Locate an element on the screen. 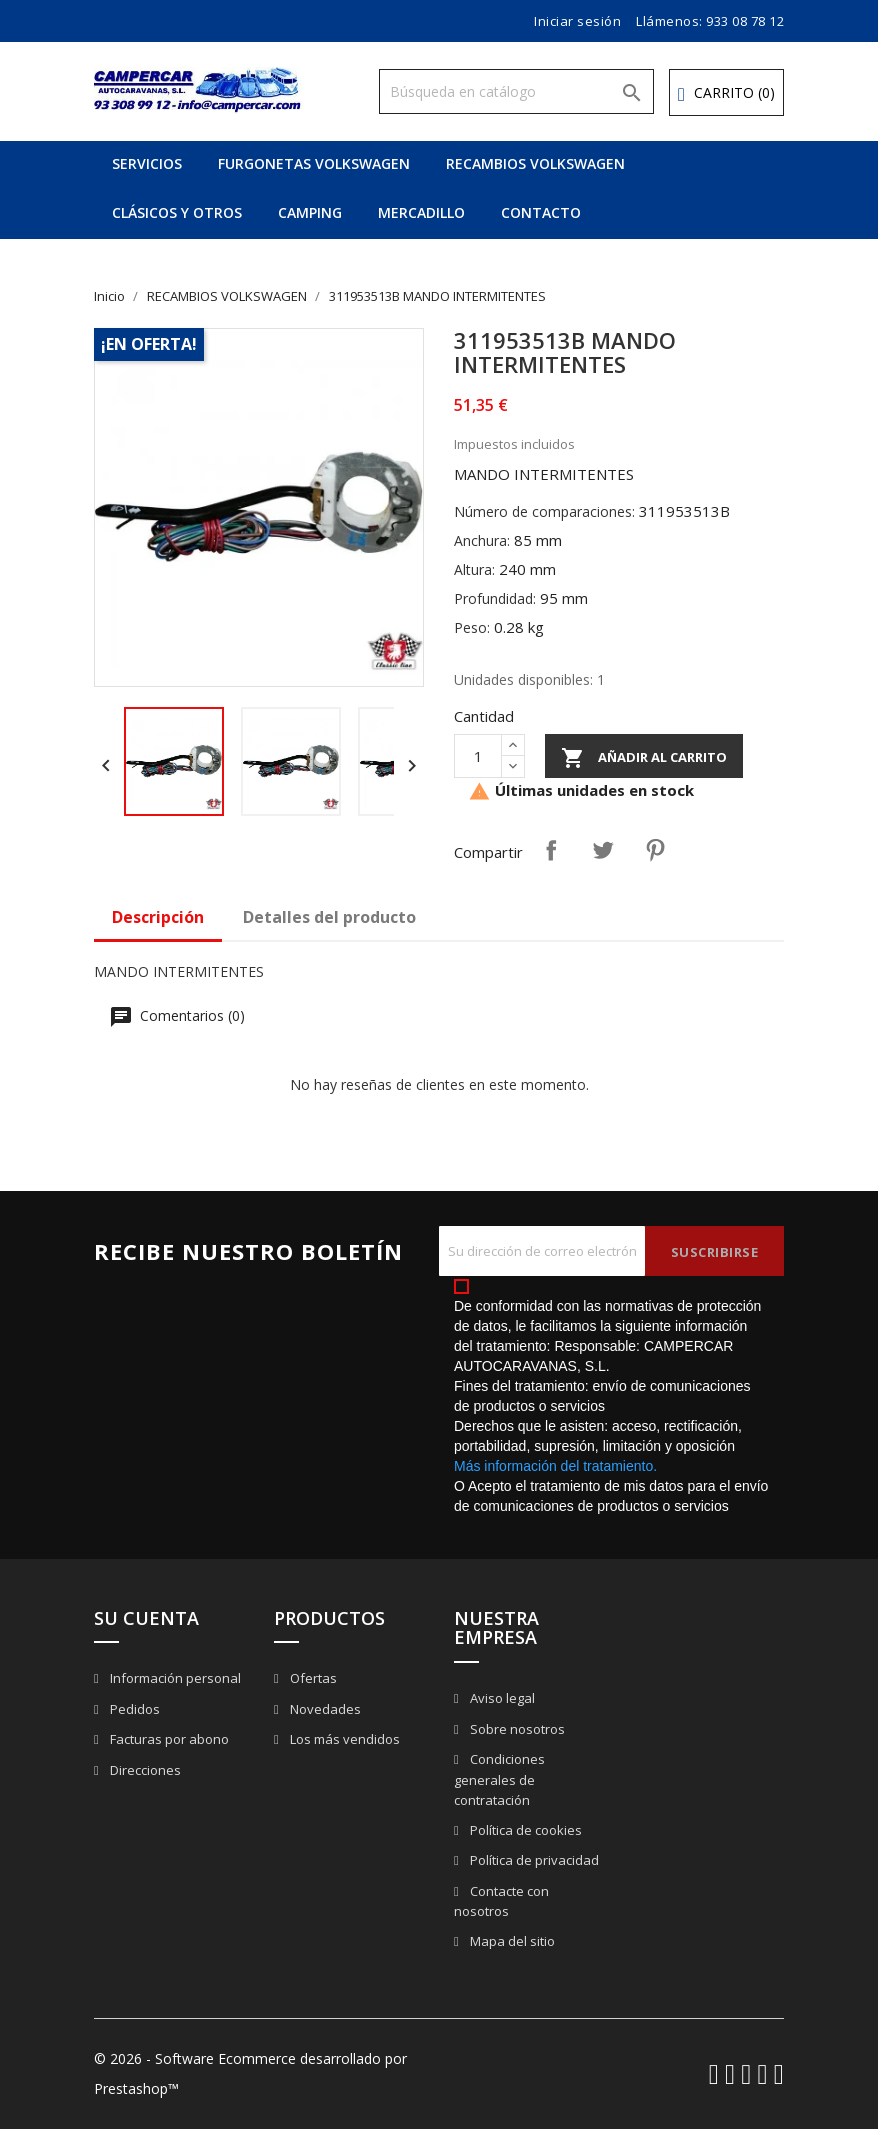 This screenshot has height=2129, width=878. CONTACTO is located at coordinates (541, 212).